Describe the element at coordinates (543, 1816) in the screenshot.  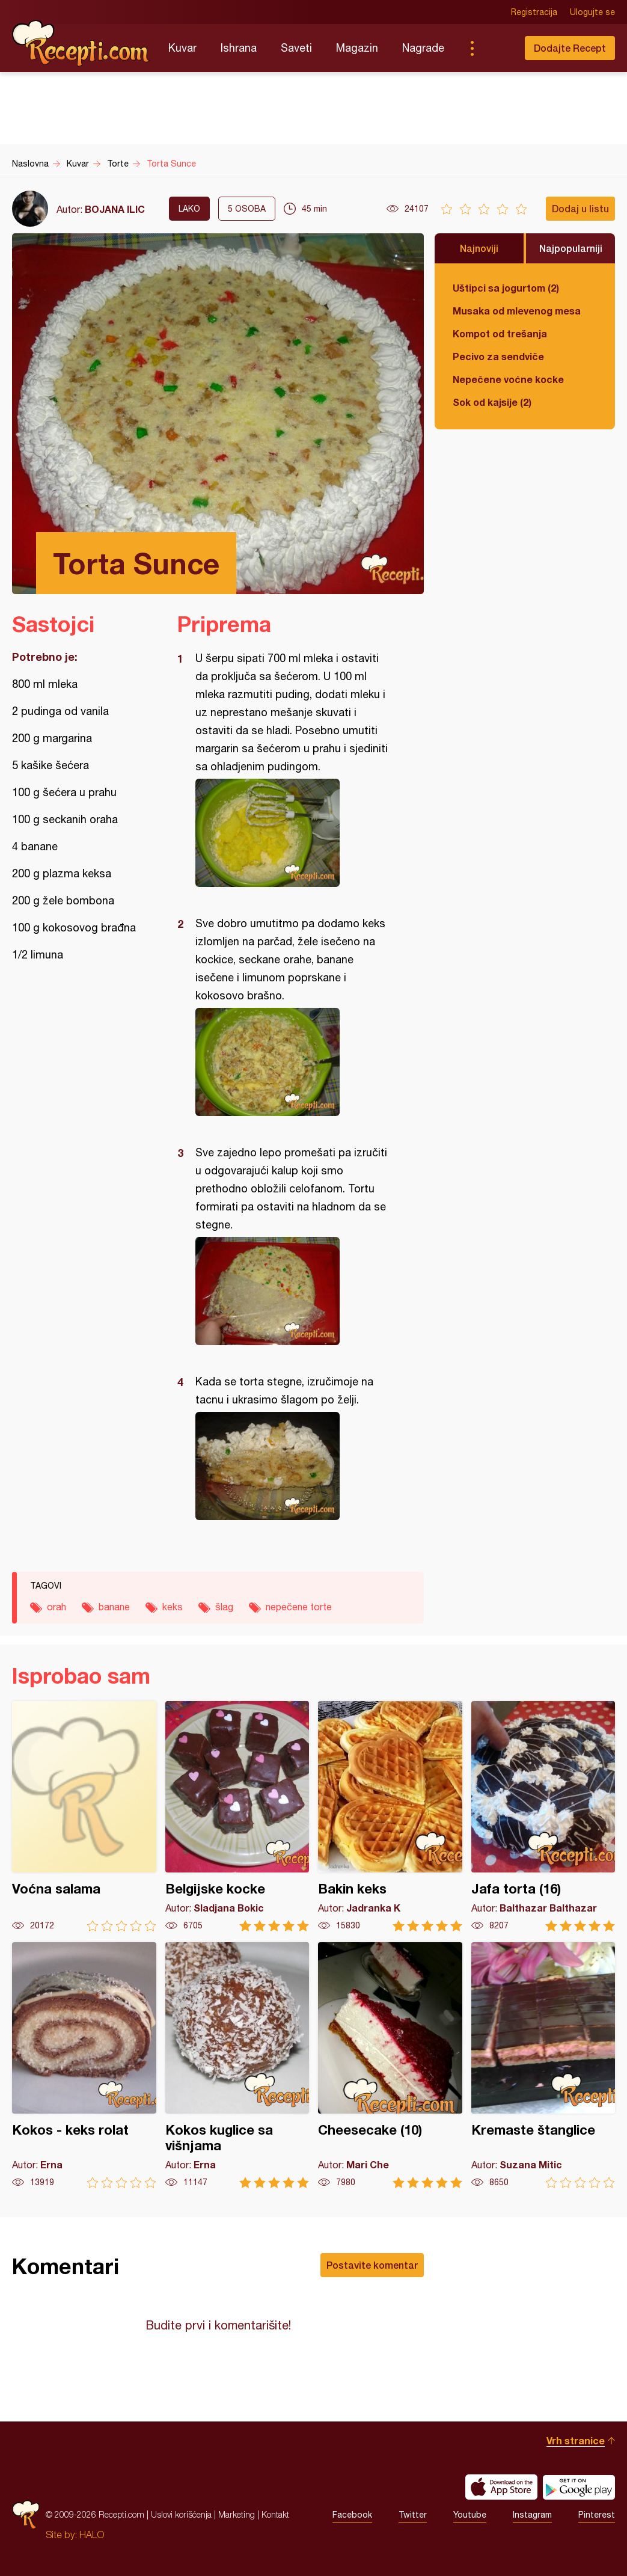
I see `Jafa torta (16)` at that location.